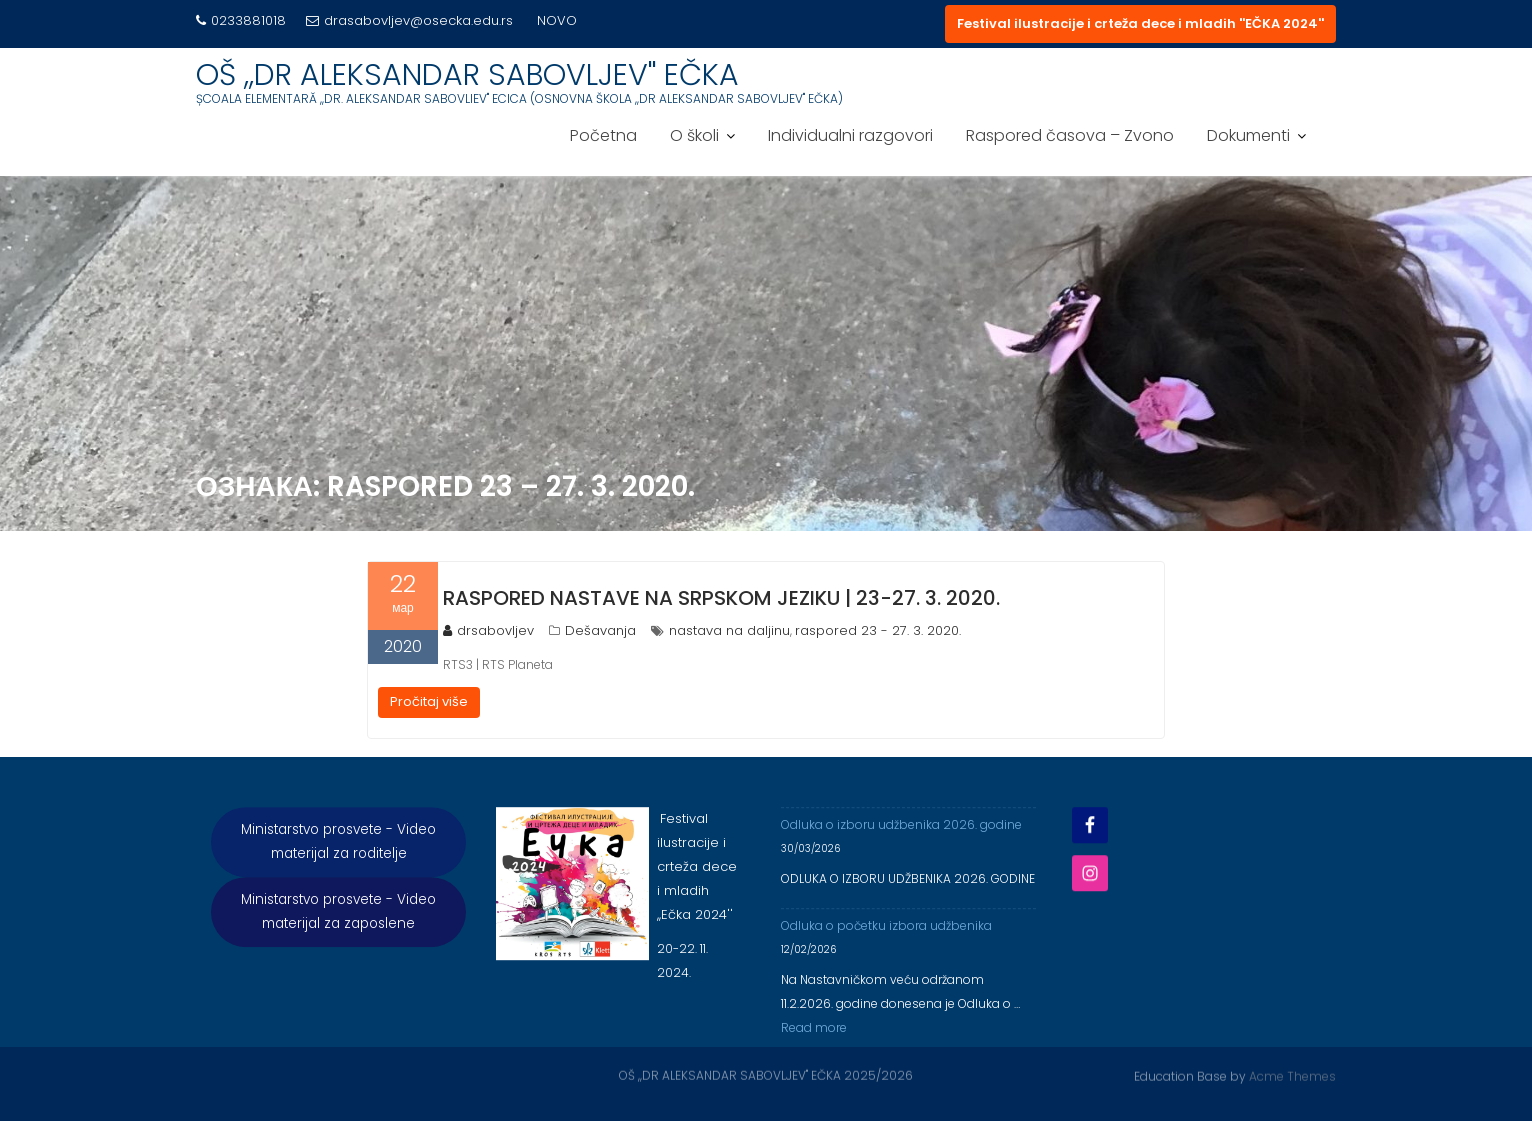 Image resolution: width=1532 pixels, height=1121 pixels. Describe the element at coordinates (850, 135) in the screenshot. I see `Individualni razgovori` at that location.